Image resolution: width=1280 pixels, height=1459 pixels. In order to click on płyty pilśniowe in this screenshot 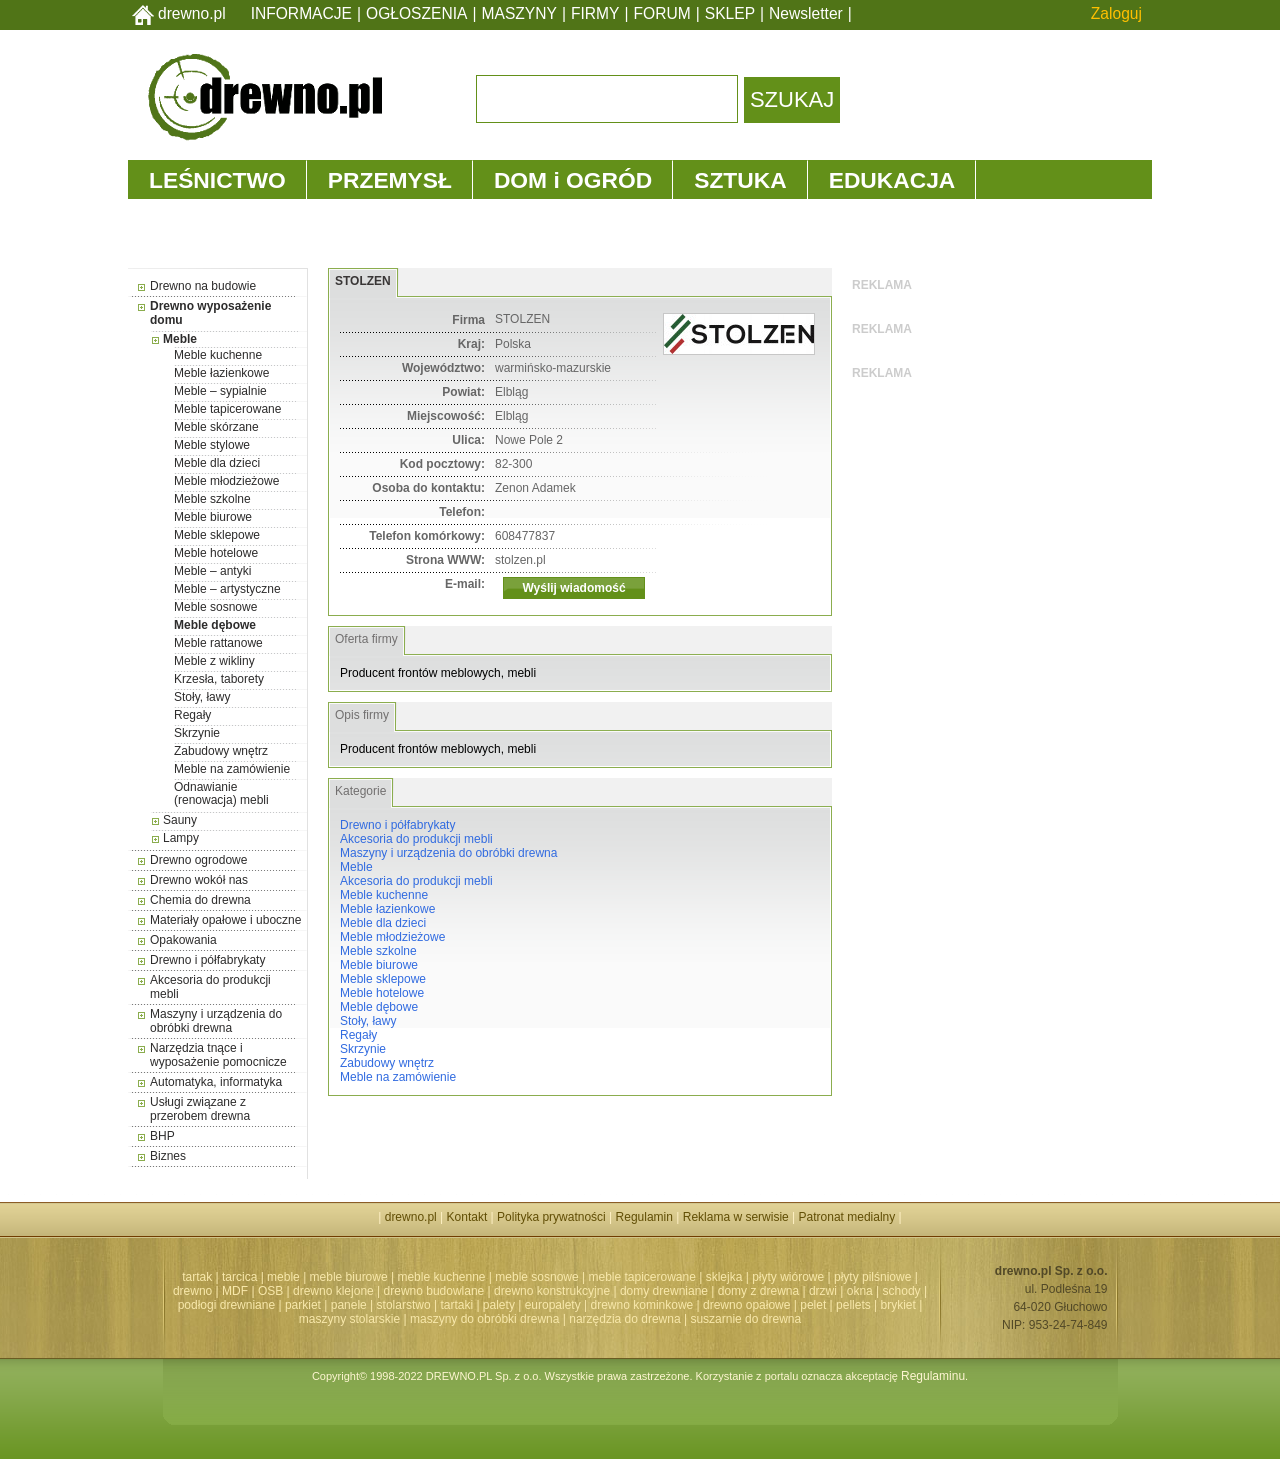, I will do `click(872, 1277)`.